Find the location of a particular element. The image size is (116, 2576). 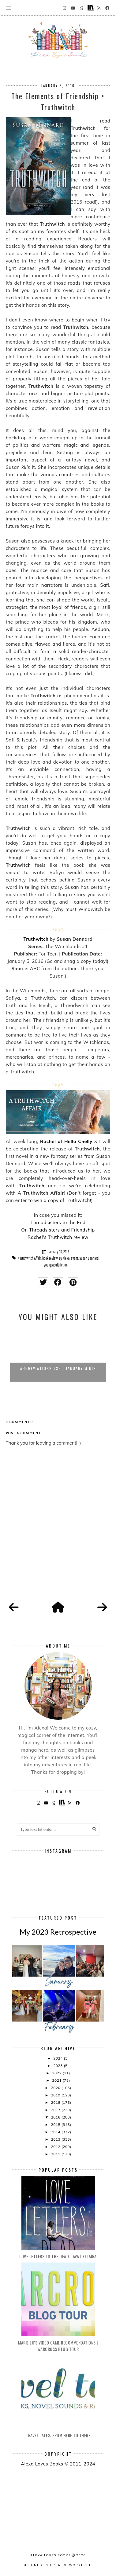

2023 is located at coordinates (58, 2065).